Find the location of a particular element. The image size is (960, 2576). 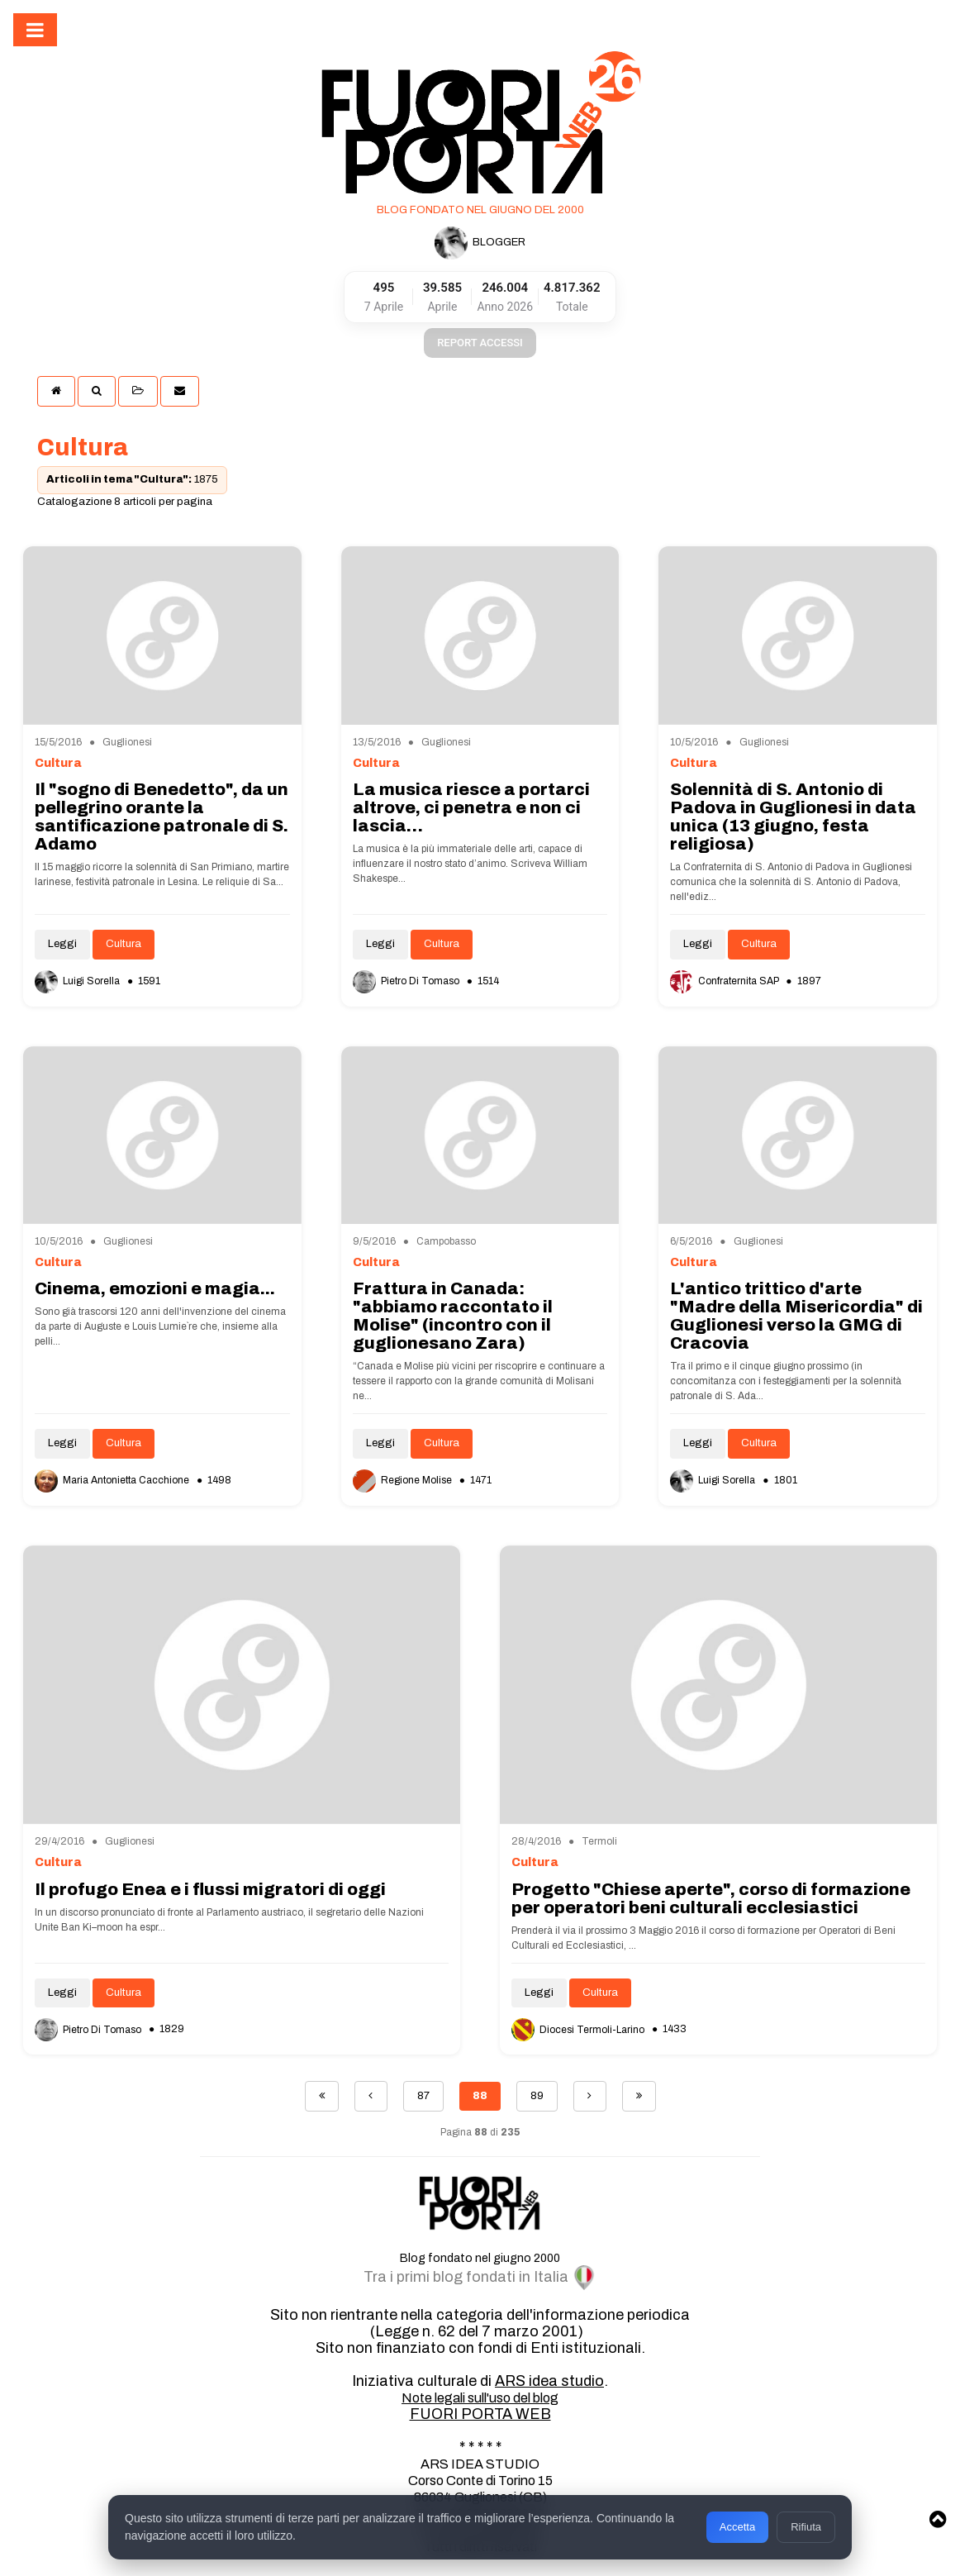

BLOGGER is located at coordinates (480, 243).